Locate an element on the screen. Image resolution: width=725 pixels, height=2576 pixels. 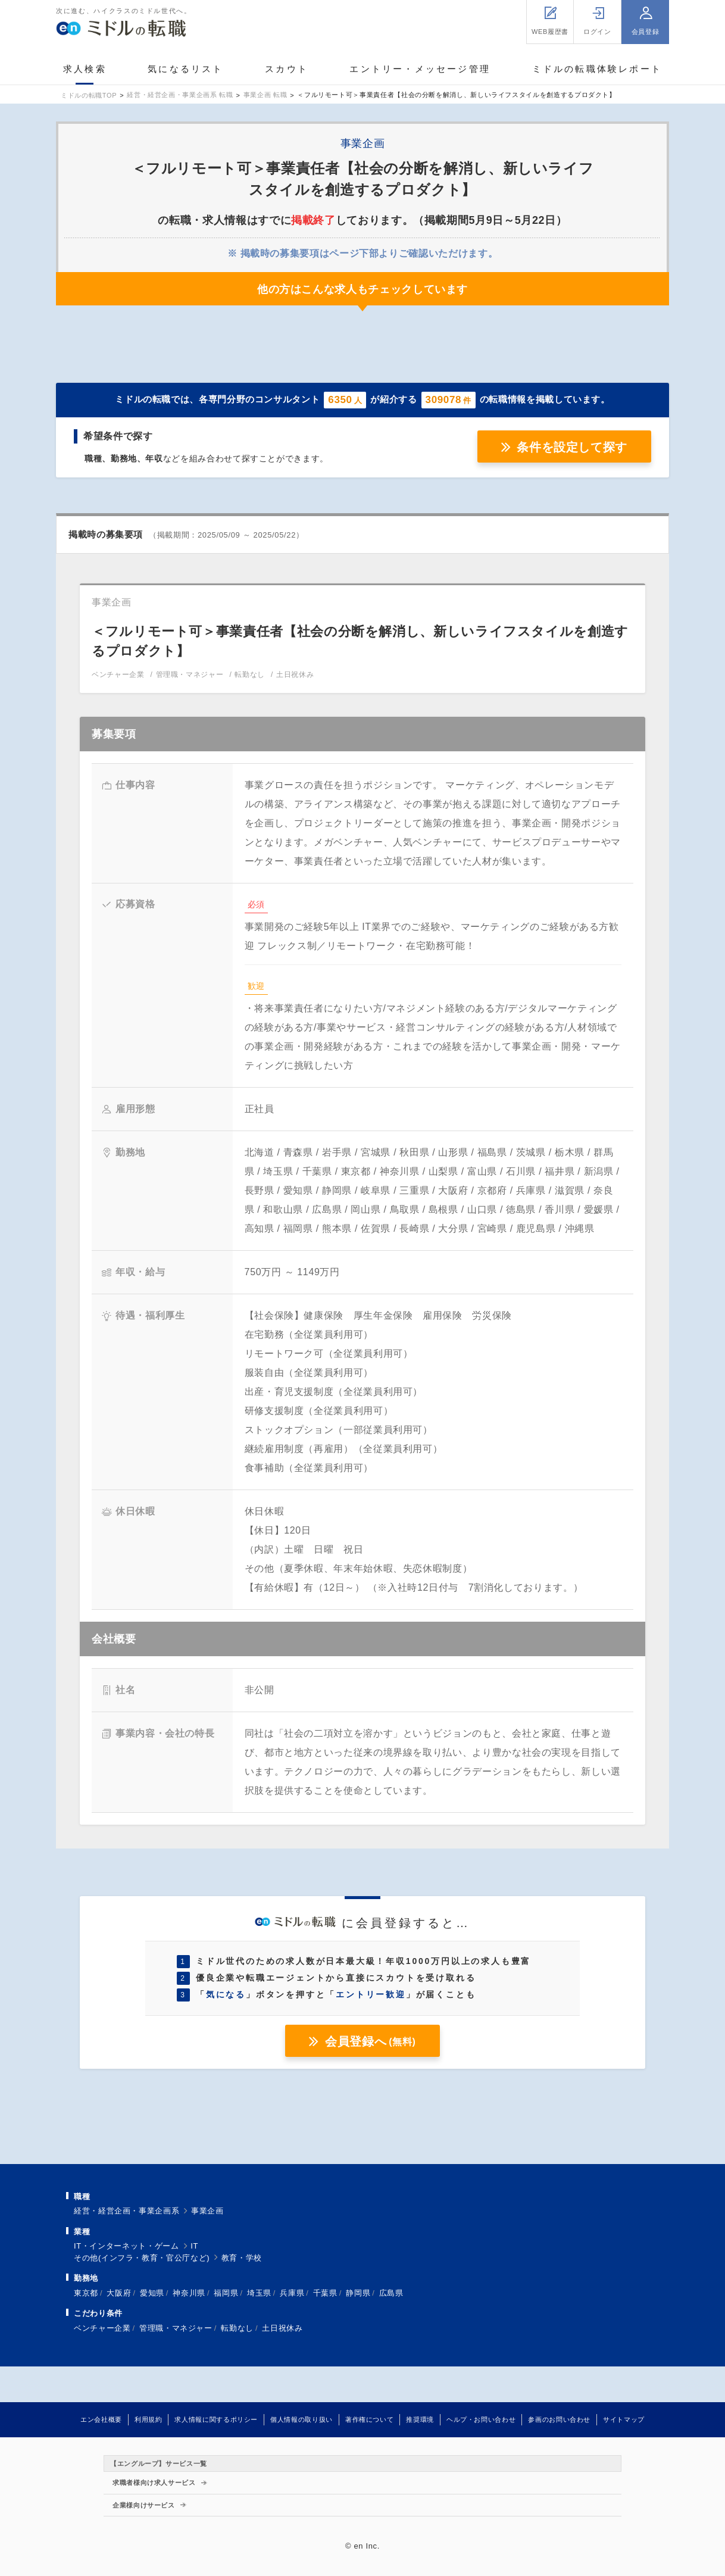
経営・経営企画・事業企画系 is located at coordinates (126, 2210).